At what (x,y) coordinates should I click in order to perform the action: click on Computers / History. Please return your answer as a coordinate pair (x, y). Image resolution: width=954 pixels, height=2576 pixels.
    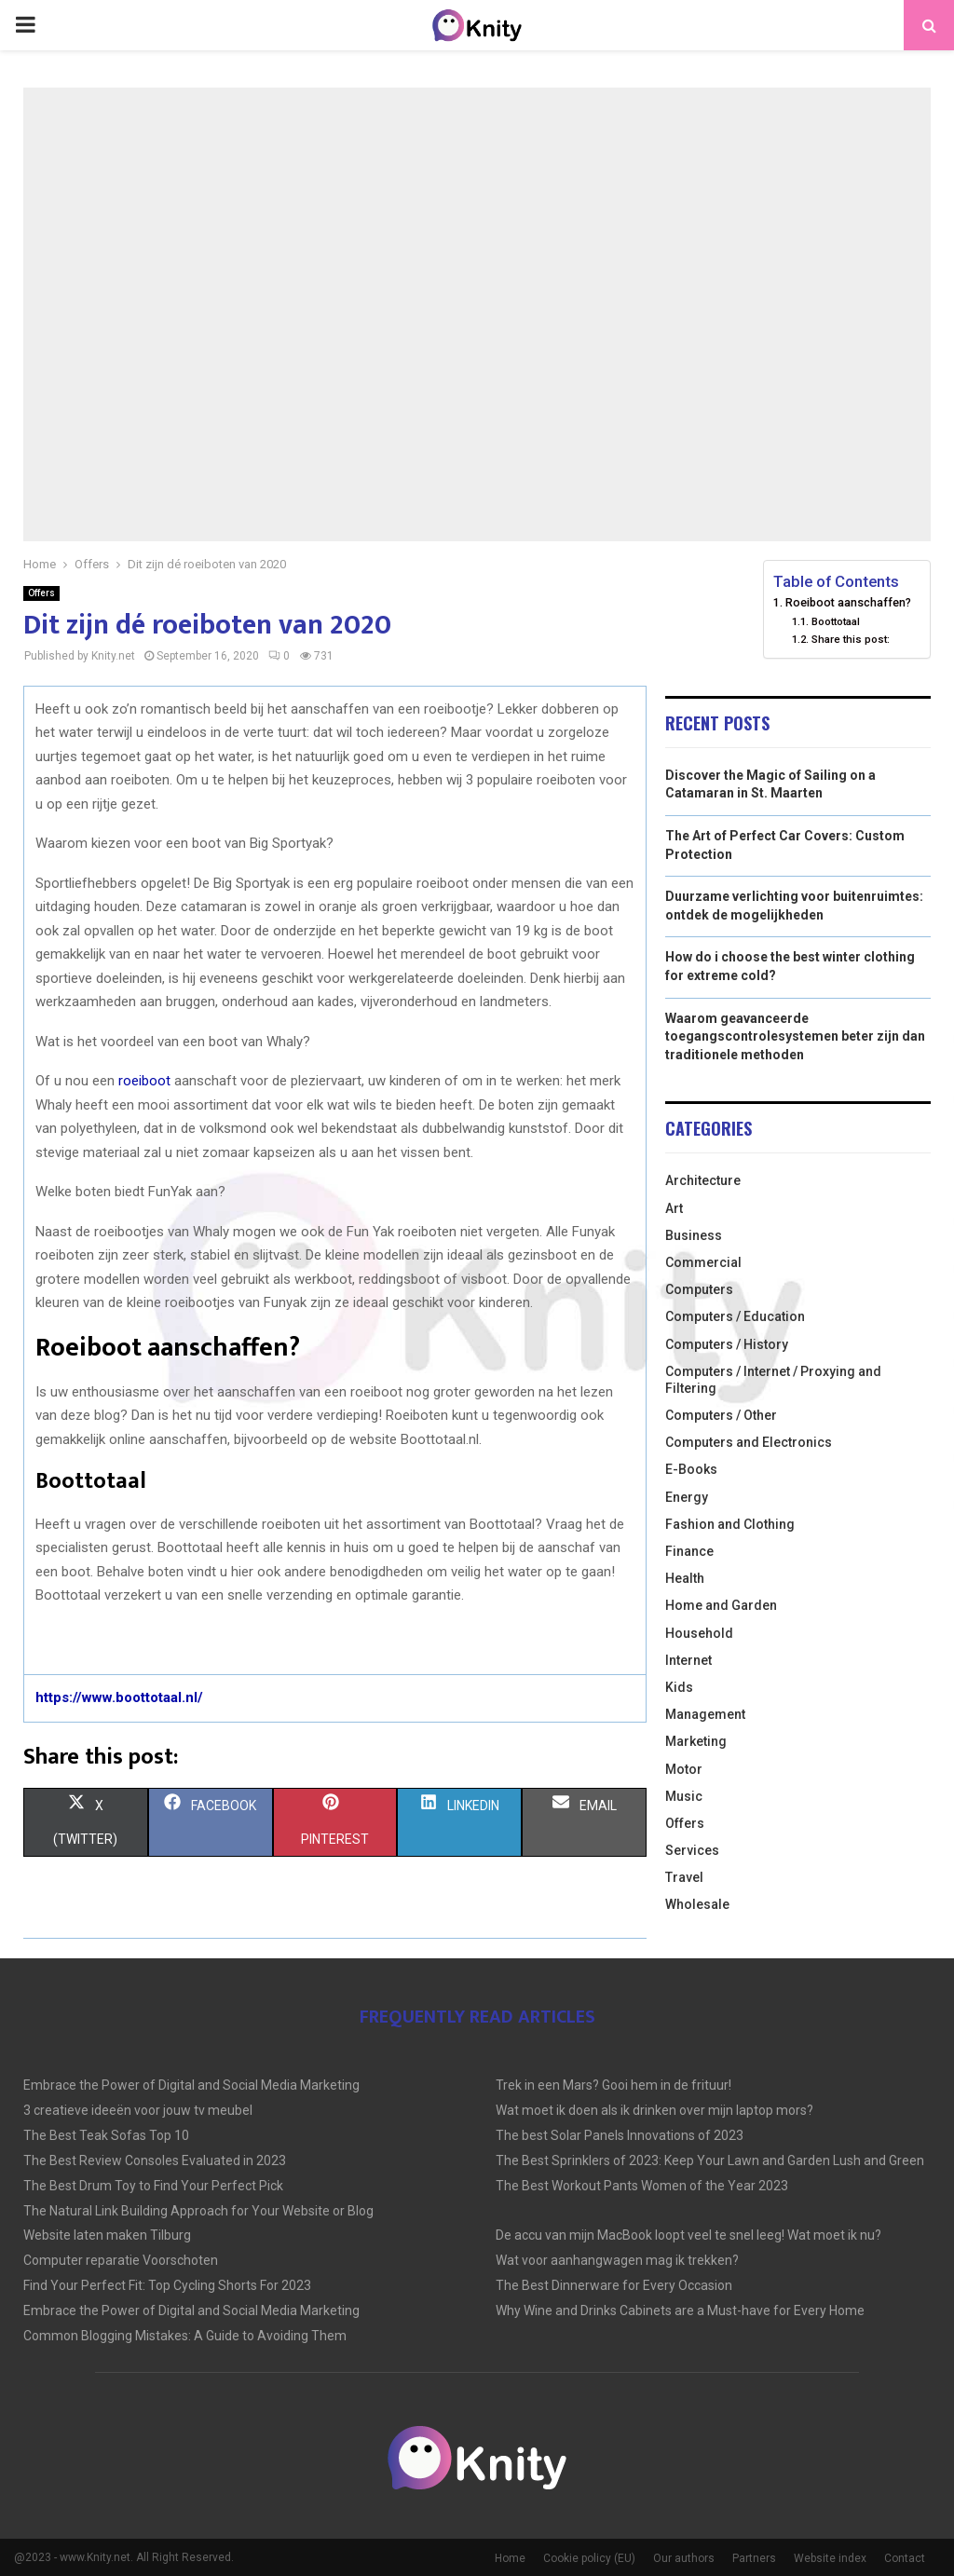
    Looking at the image, I should click on (726, 1344).